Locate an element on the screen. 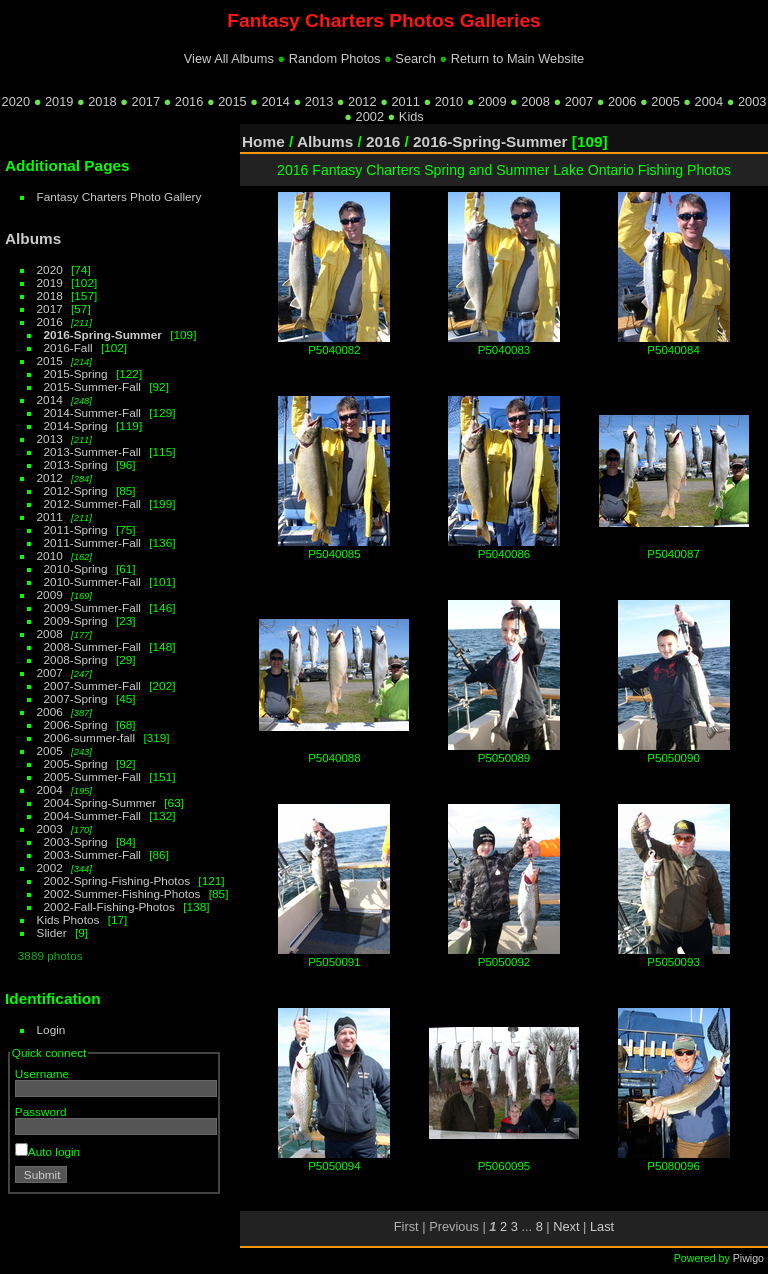 Image resolution: width=768 pixels, height=1274 pixels. 2014-Summer-Fall is located at coordinates (92, 412).